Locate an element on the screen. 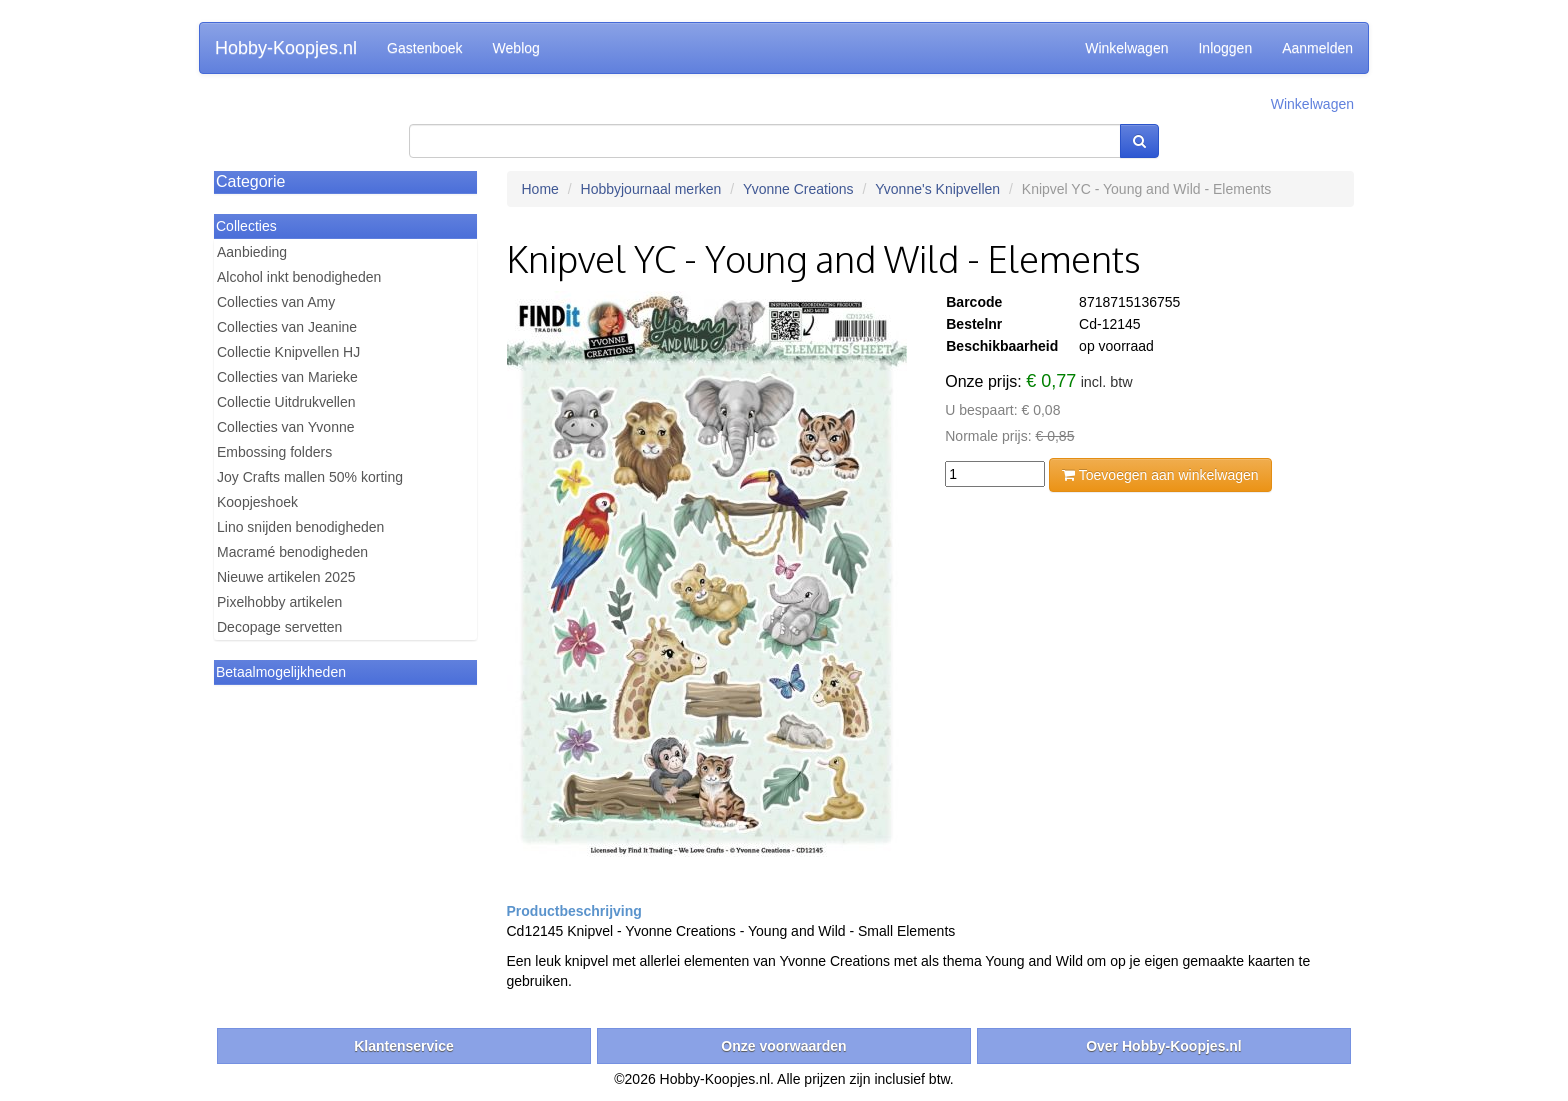 Image resolution: width=1568 pixels, height=1101 pixels. Winkelwagen is located at coordinates (1126, 48).